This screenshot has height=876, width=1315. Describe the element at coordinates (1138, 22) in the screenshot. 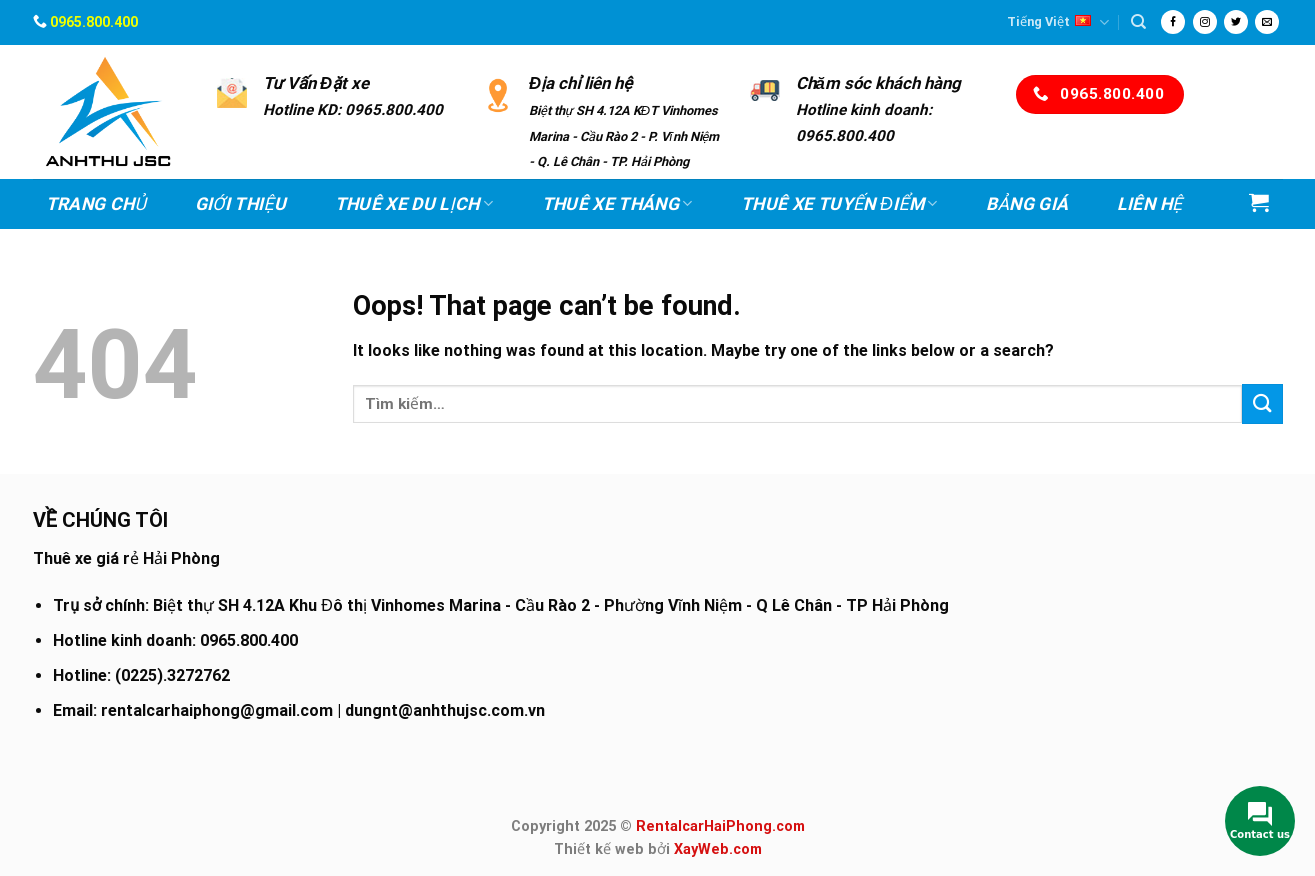

I see `[Tìm kiếm]` at that location.